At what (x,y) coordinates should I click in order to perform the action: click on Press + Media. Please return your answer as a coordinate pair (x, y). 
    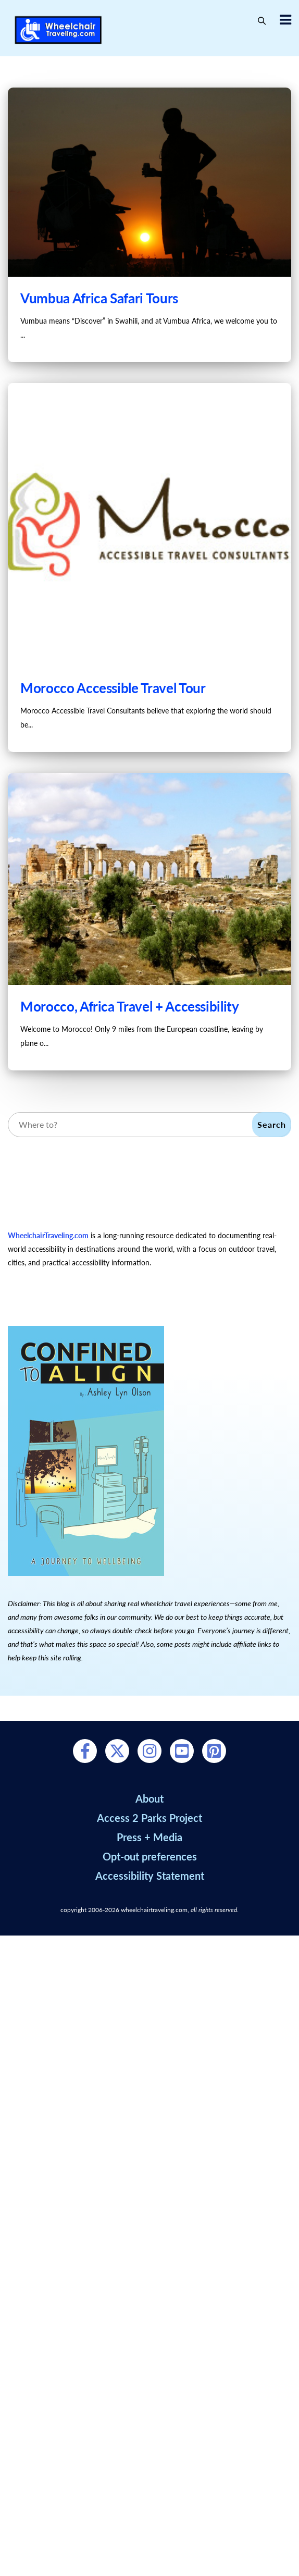
    Looking at the image, I should click on (149, 1837).